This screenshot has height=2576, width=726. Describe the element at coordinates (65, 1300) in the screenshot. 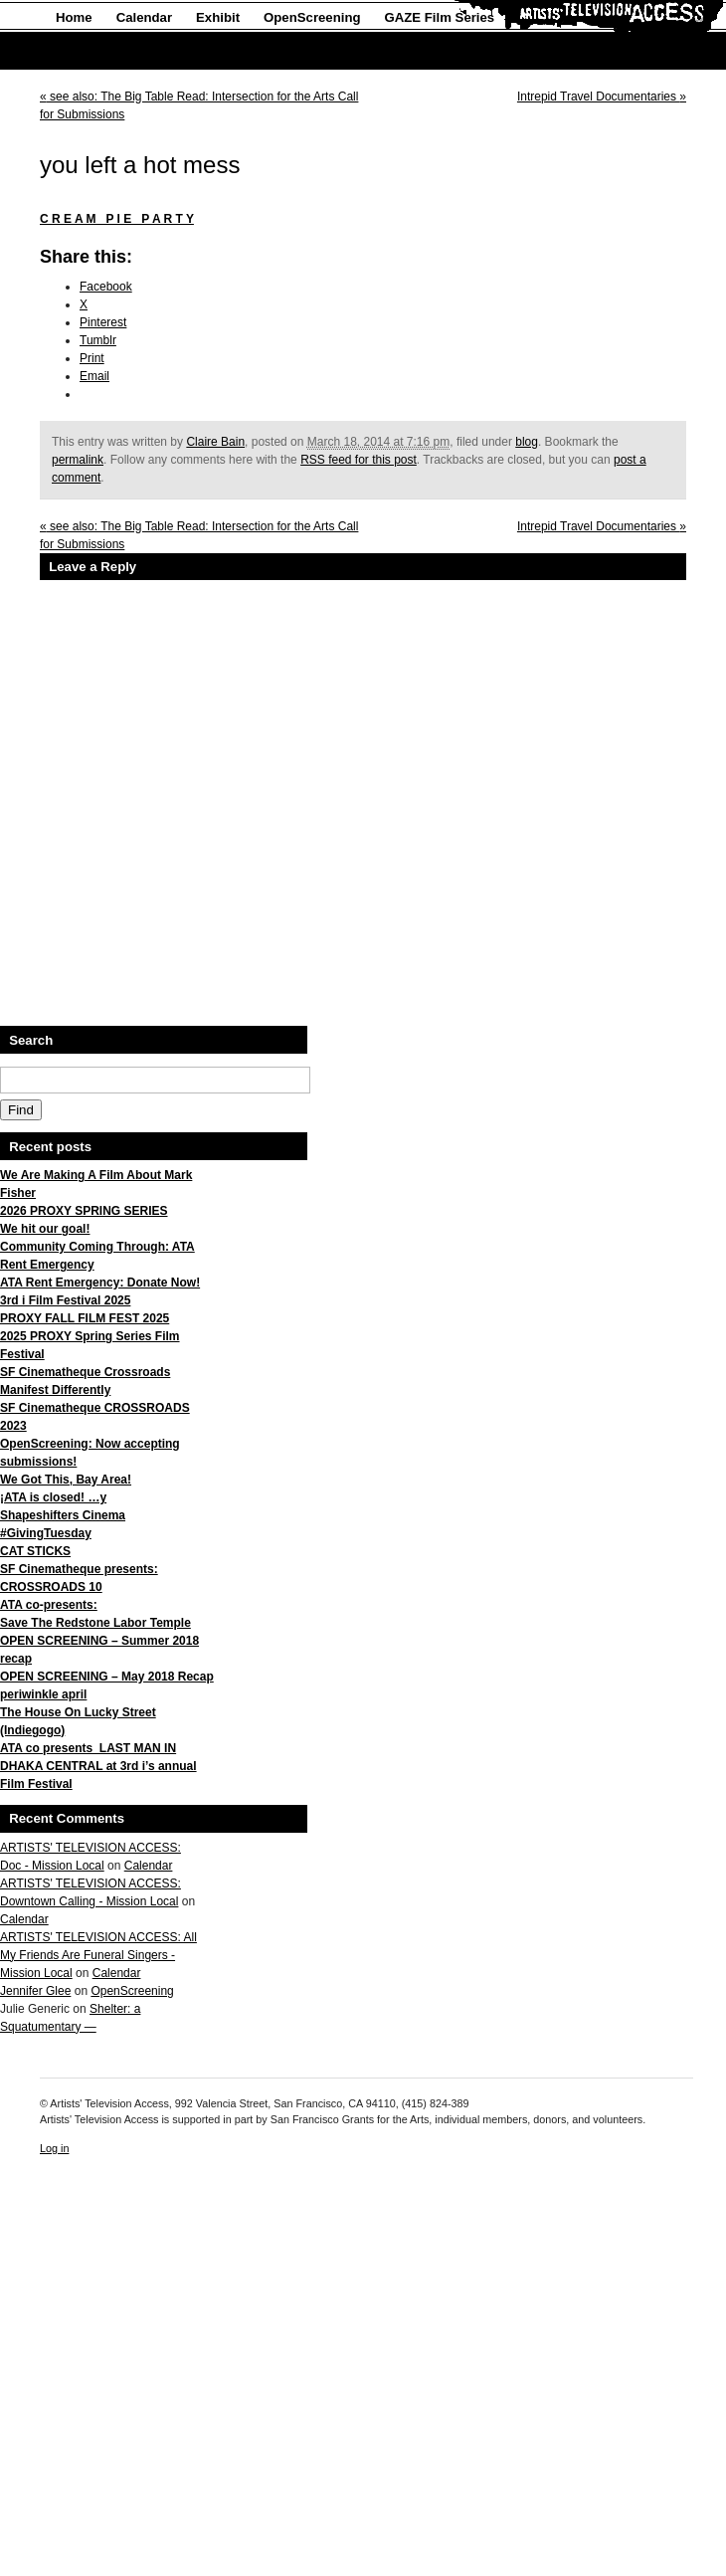

I see `3rd i Film Festival 2025` at that location.